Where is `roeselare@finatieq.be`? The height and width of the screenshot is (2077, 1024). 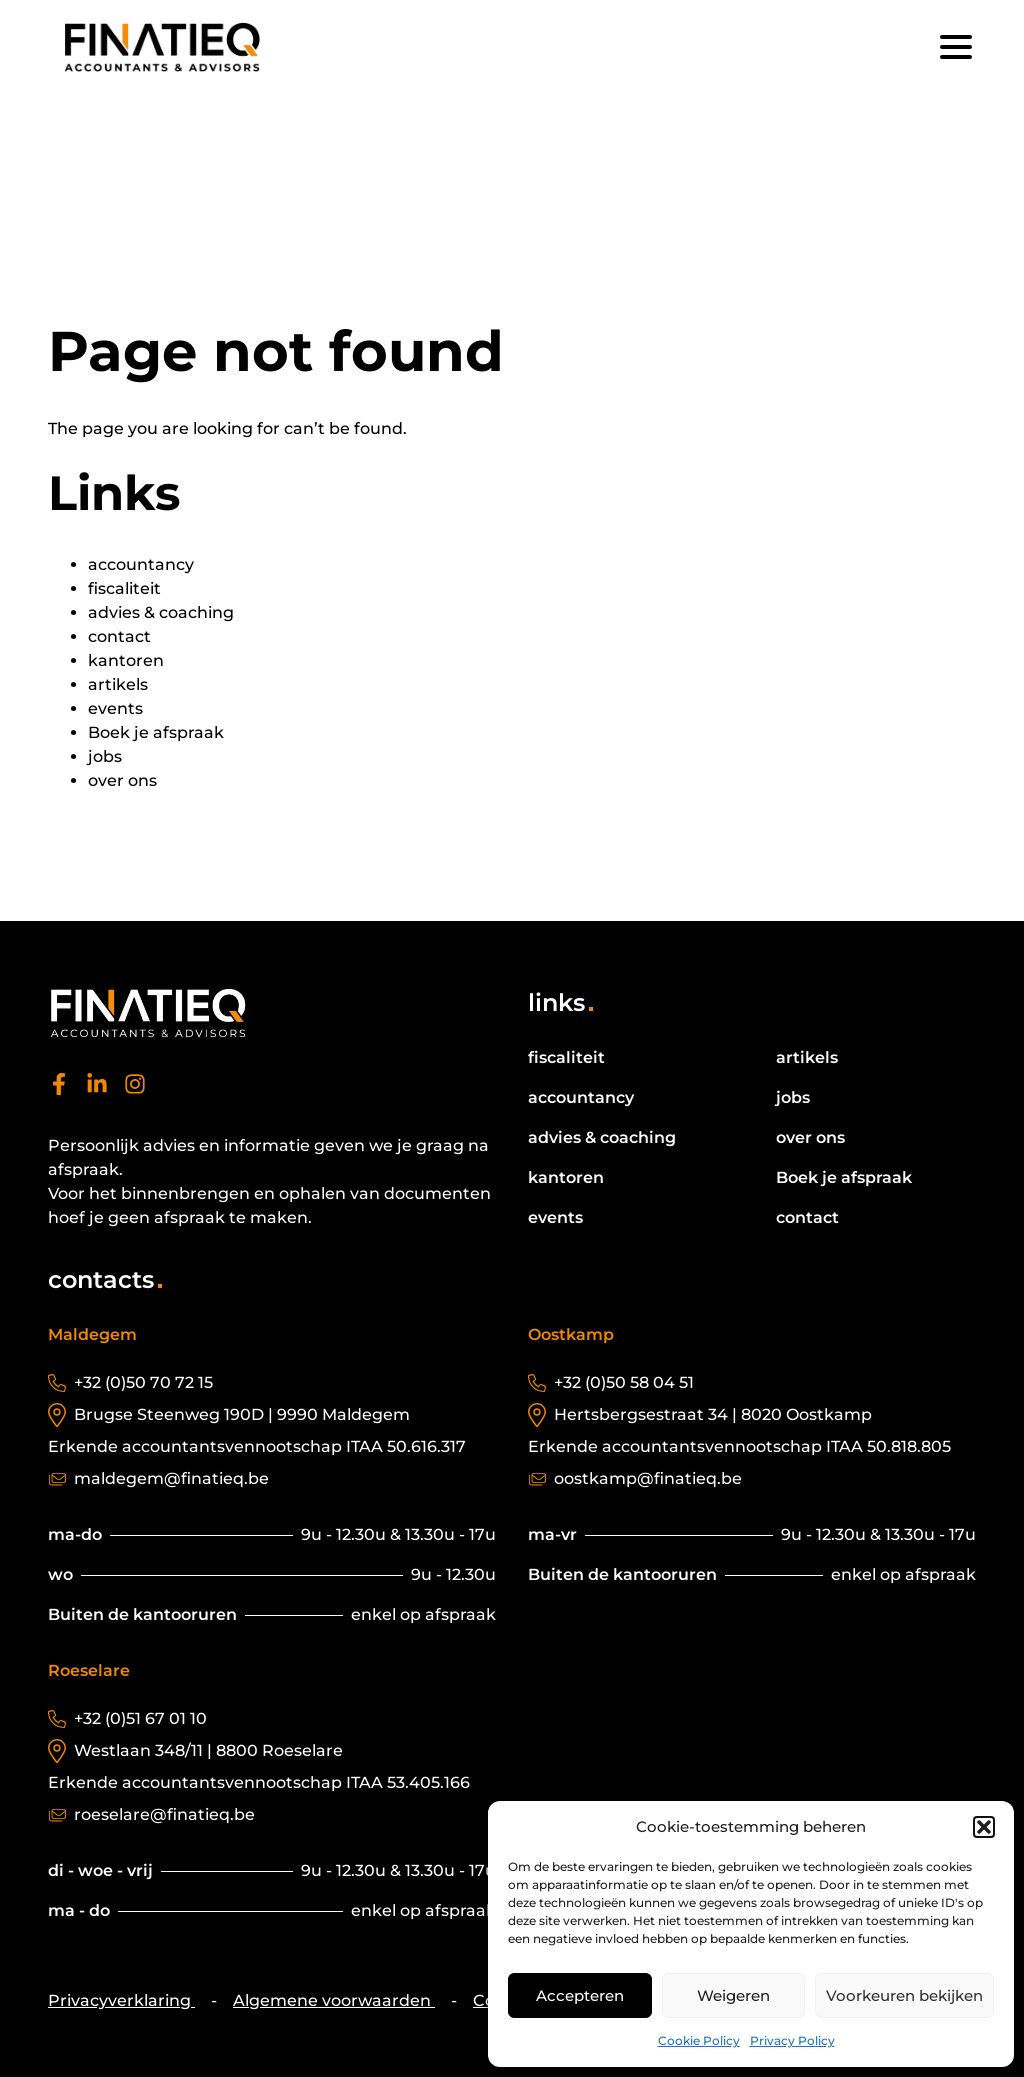 roeselare@finatieq.be is located at coordinates (164, 1814).